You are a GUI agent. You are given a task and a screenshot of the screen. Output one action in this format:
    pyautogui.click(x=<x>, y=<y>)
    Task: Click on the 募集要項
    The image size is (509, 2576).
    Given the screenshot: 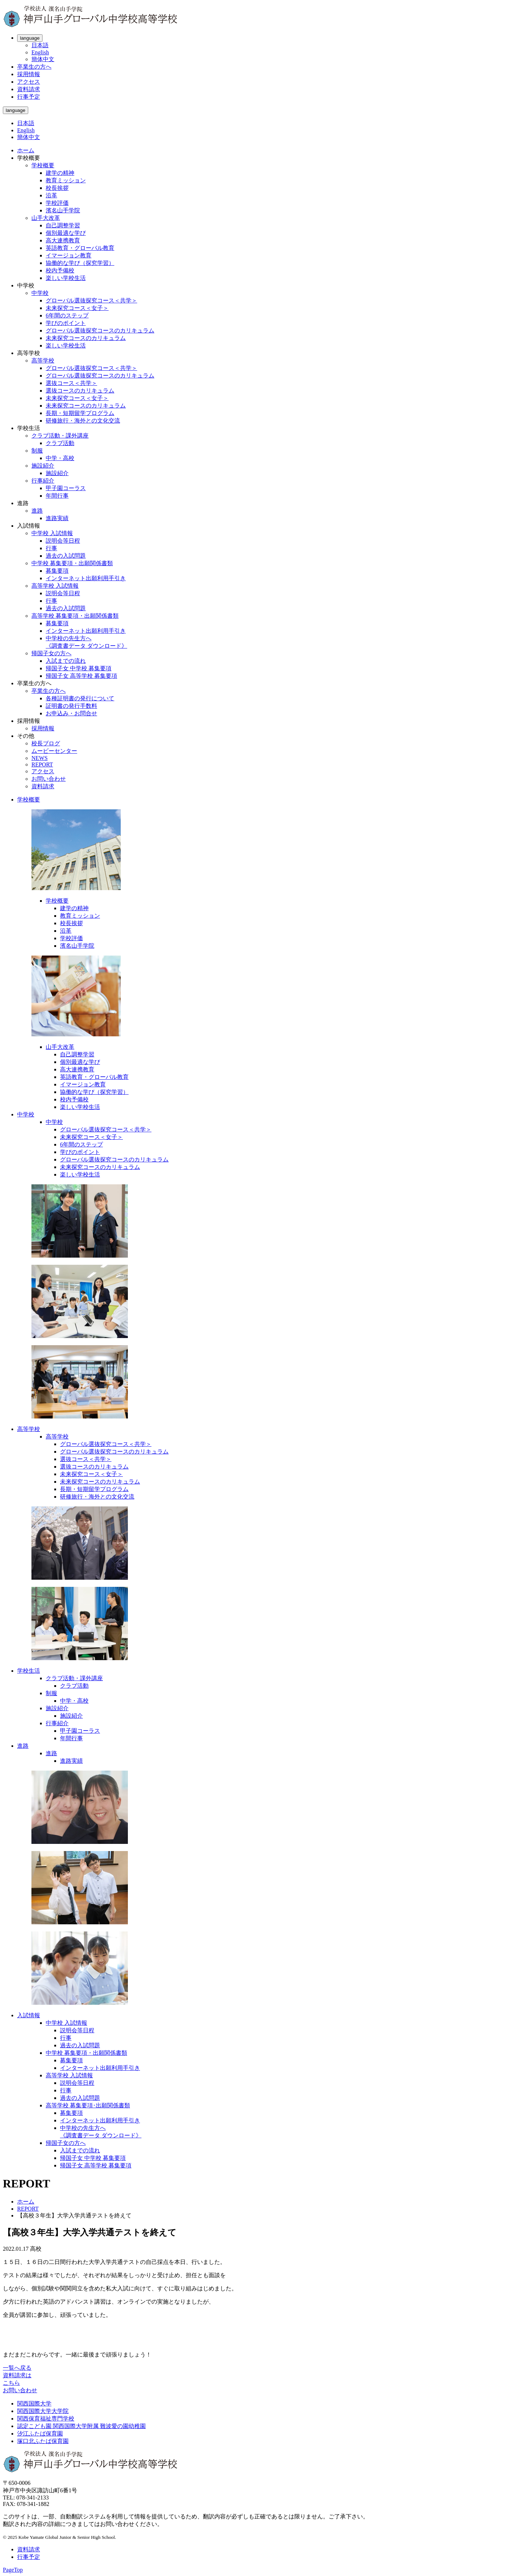 What is the action you would take?
    pyautogui.click(x=57, y=571)
    